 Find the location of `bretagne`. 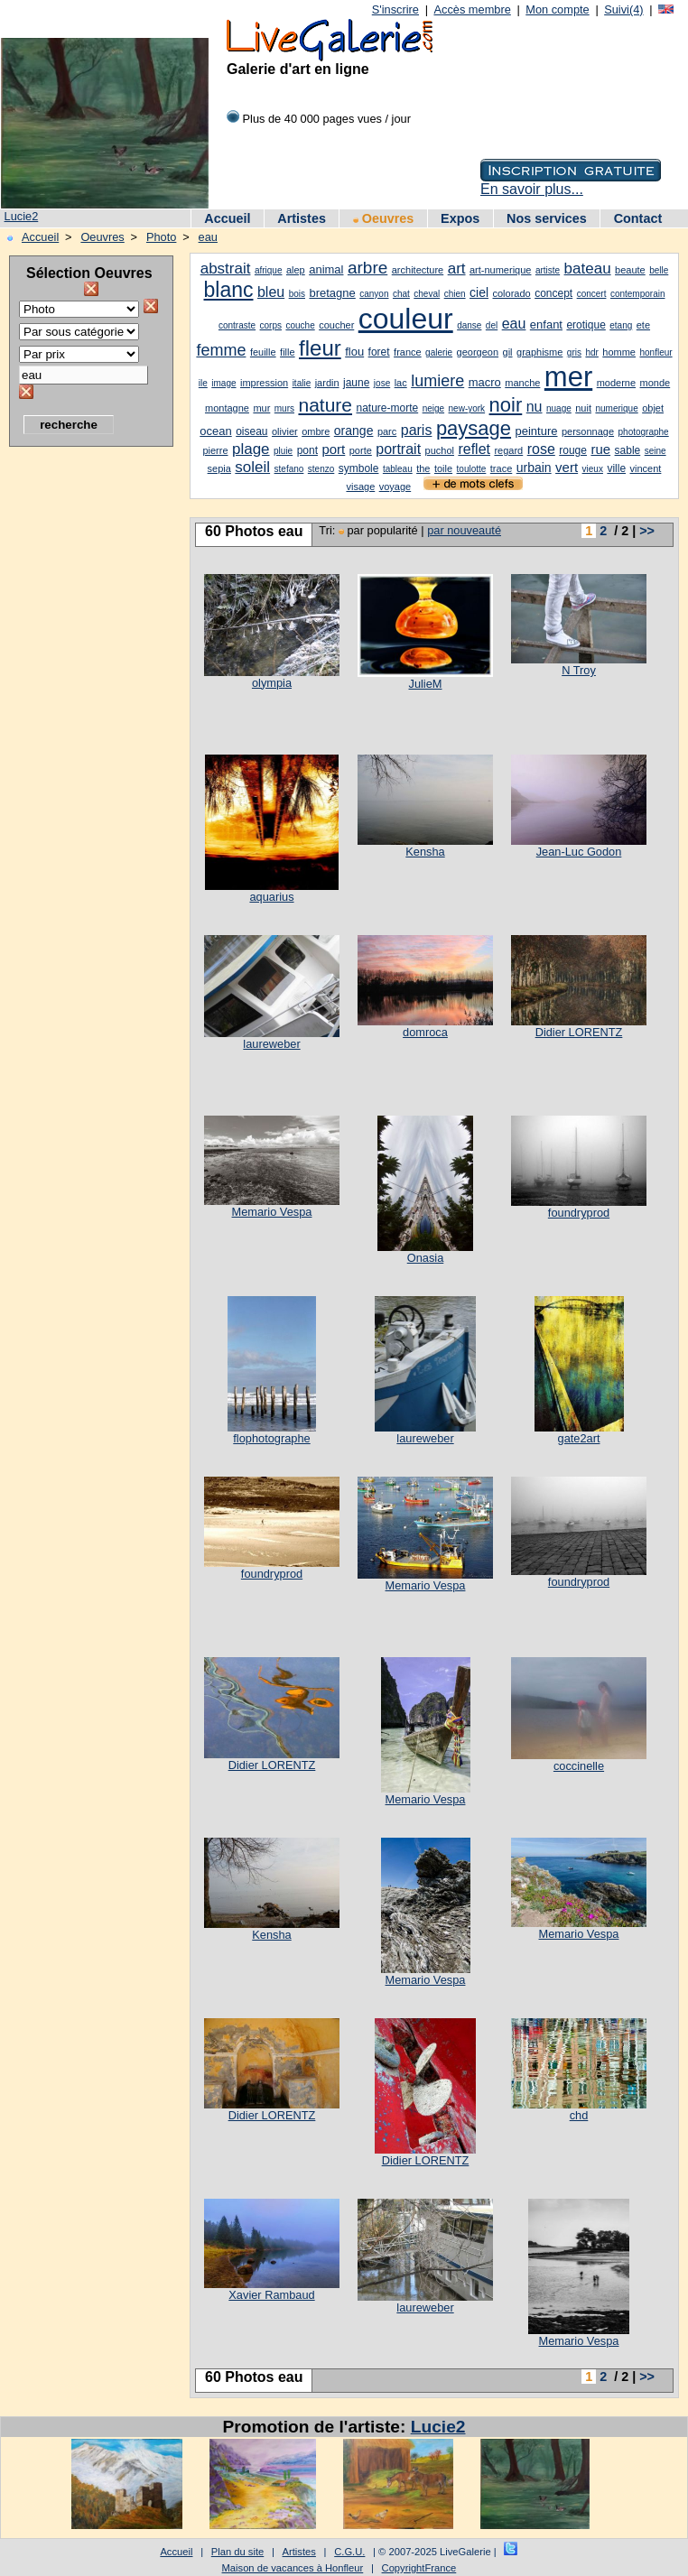

bretagne is located at coordinates (332, 293).